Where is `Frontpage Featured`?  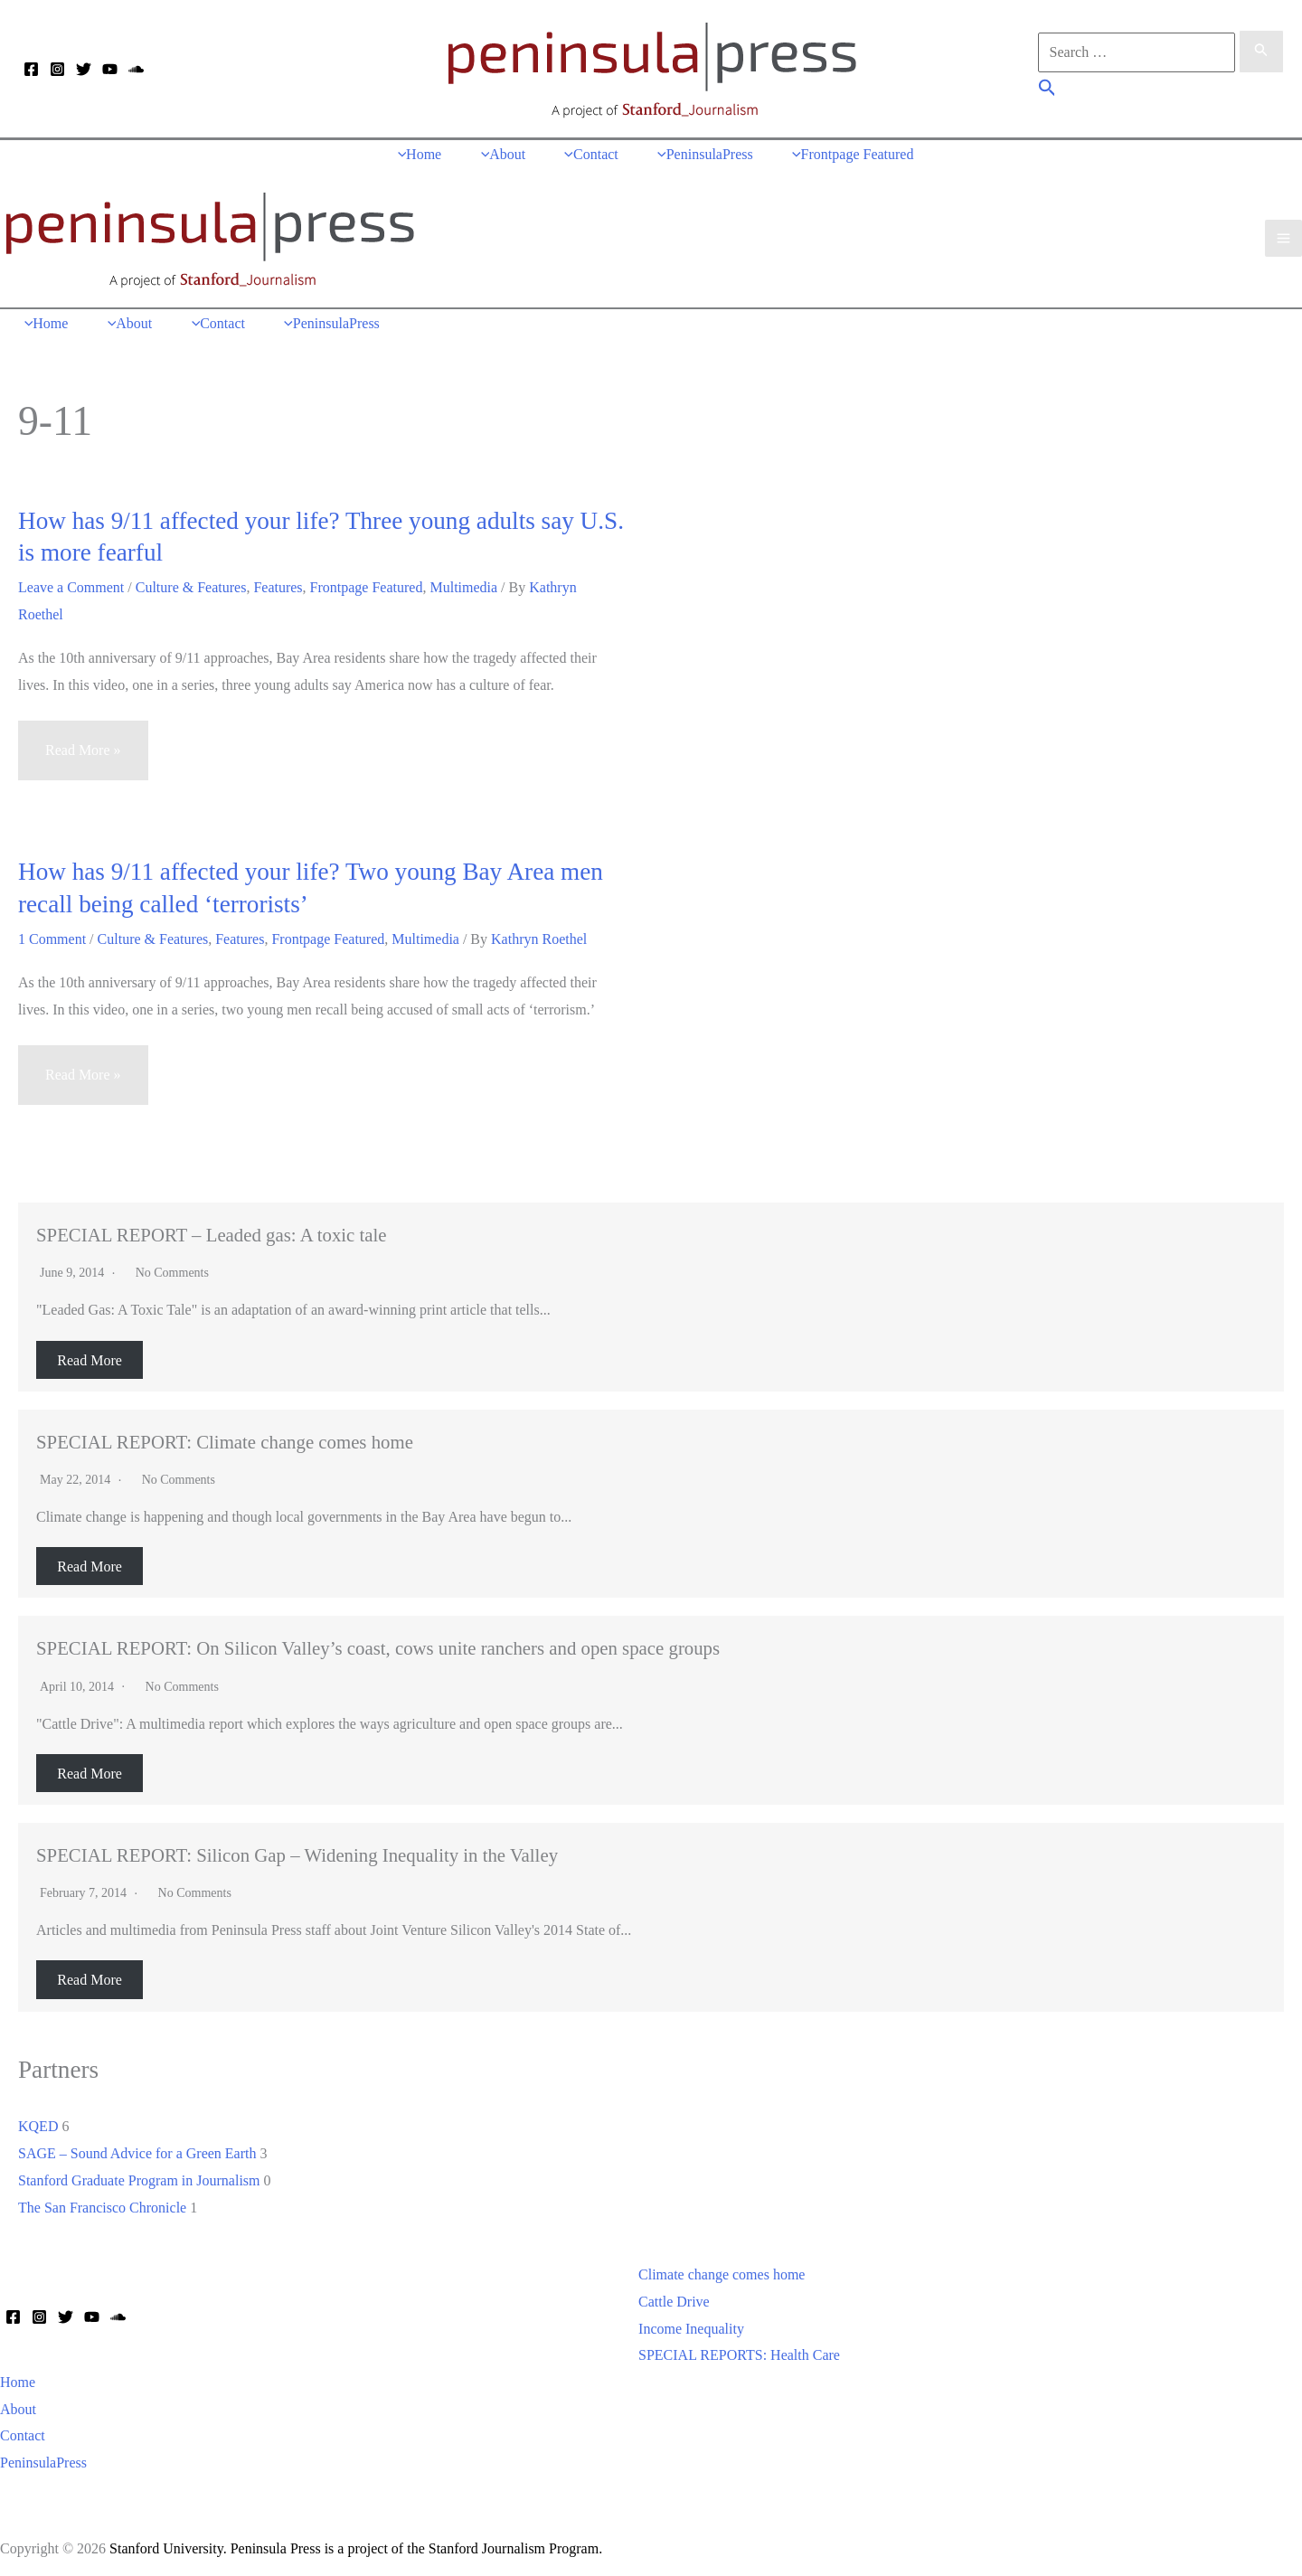
Frontpage Featured is located at coordinates (366, 582).